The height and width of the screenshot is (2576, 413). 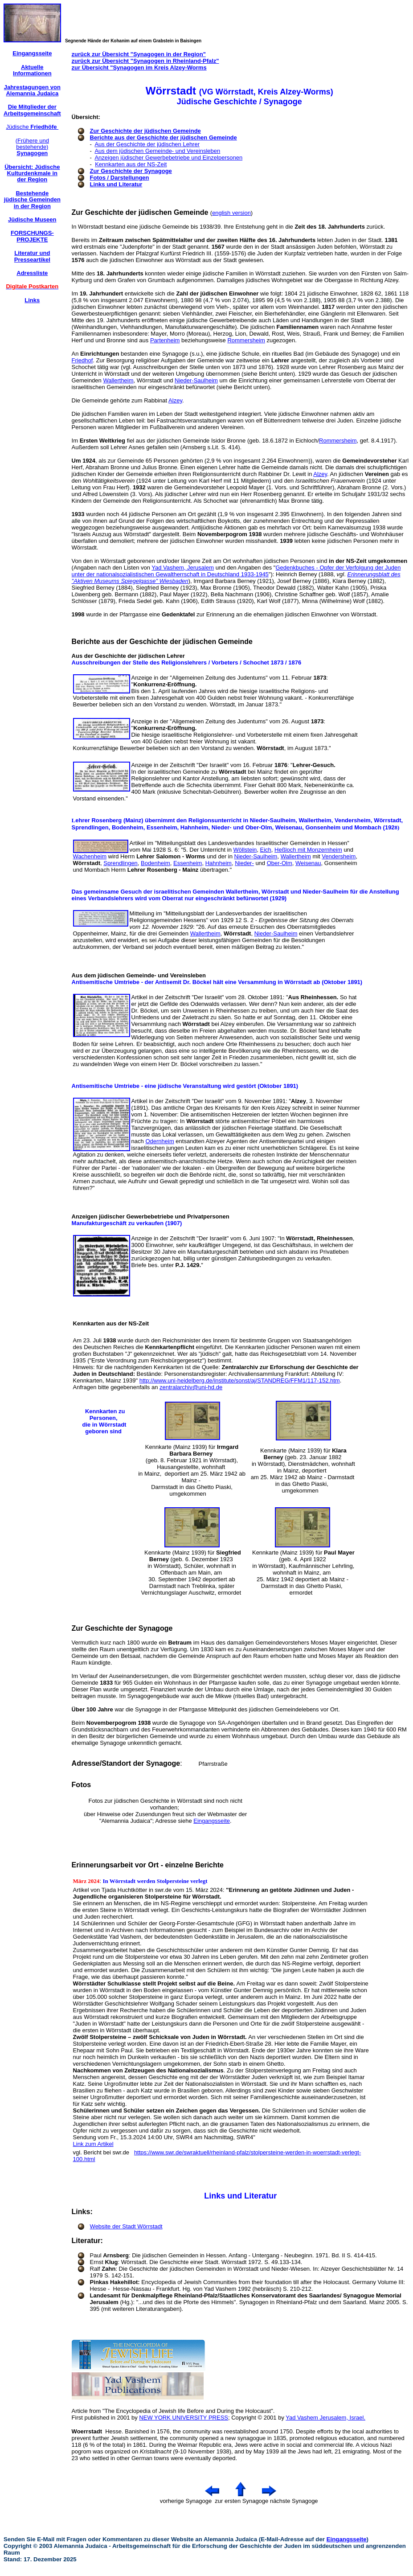 What do you see at coordinates (82, 360) in the screenshot?
I see `Friedhof` at bounding box center [82, 360].